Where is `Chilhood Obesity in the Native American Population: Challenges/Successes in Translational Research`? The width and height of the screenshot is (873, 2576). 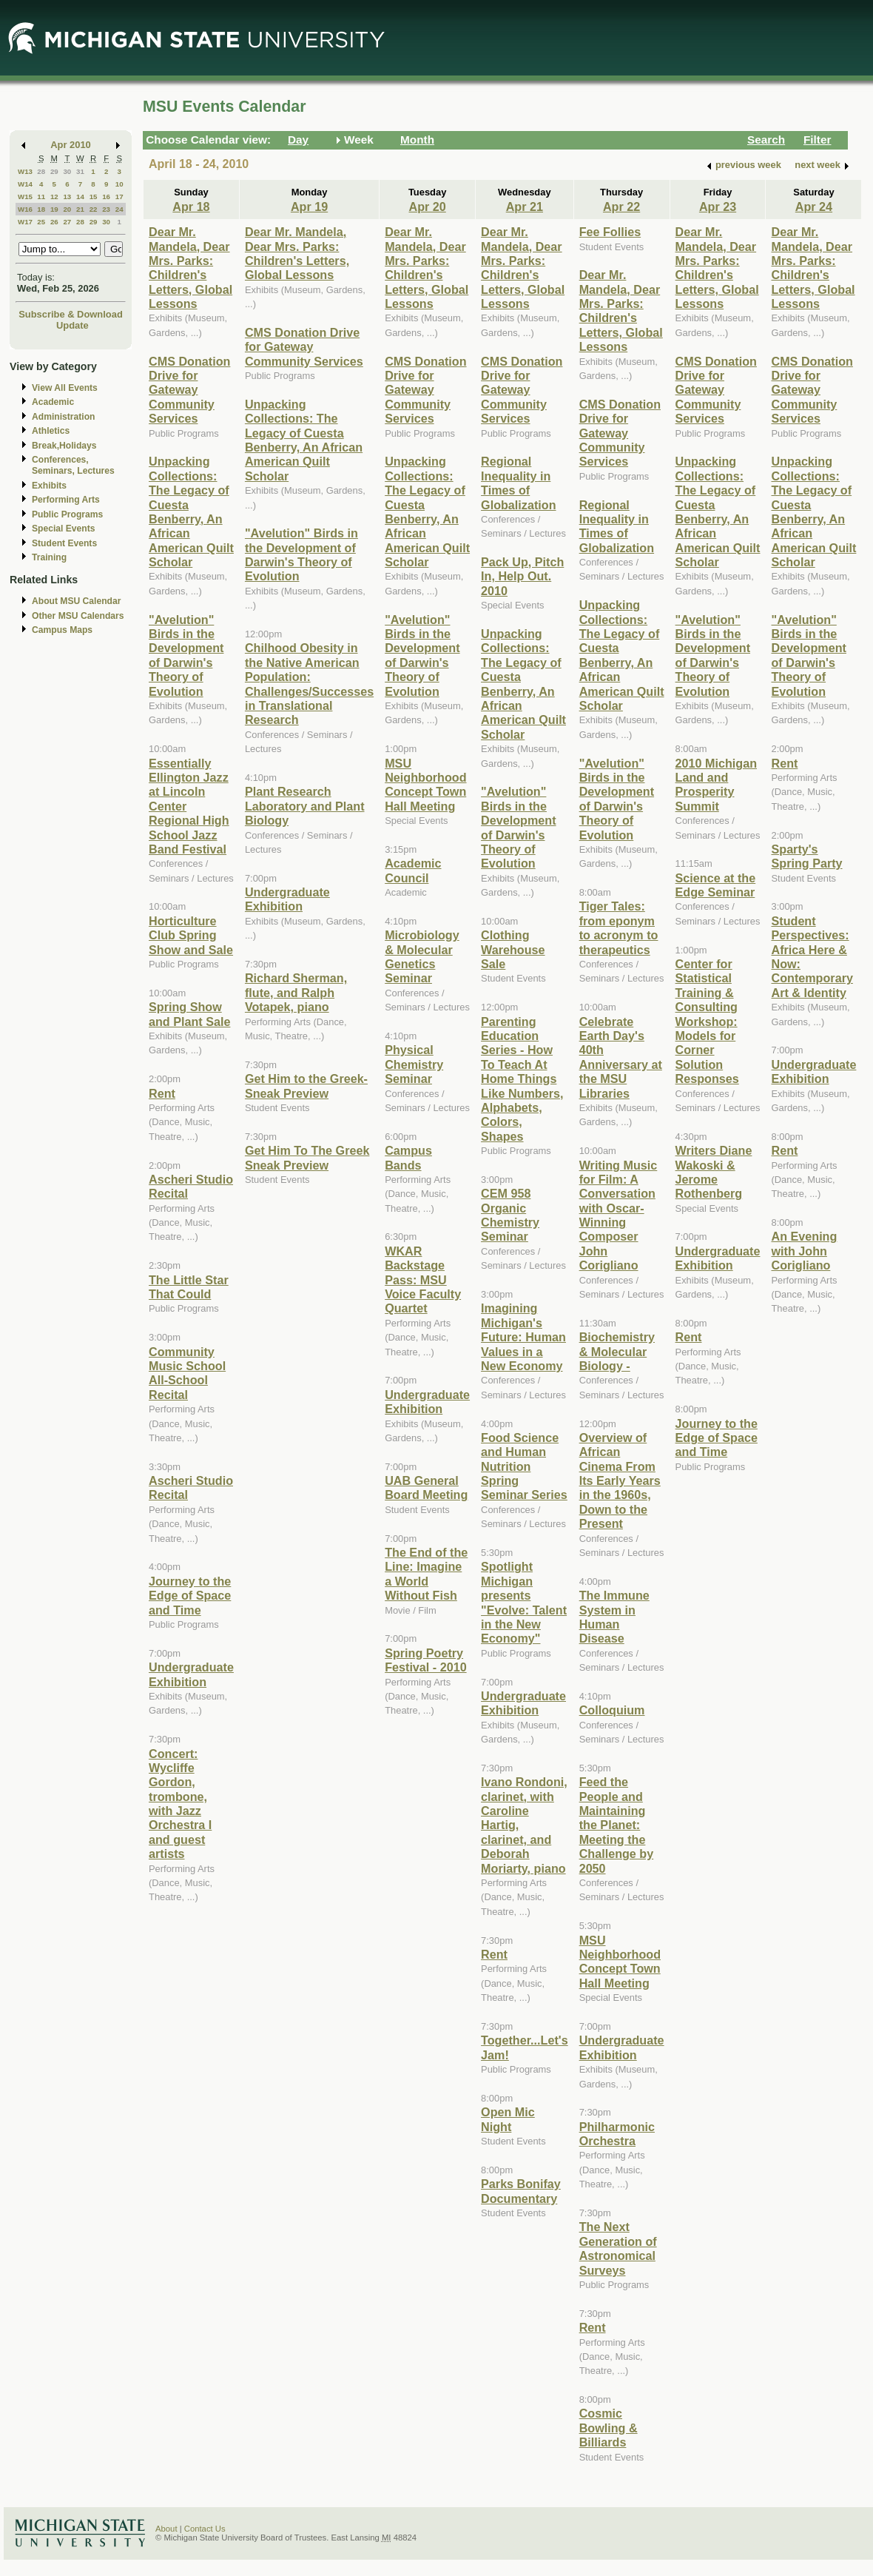
Chilhood Obesity in the Native American Population: Challenges/Successes in Translational Research is located at coordinates (309, 683).